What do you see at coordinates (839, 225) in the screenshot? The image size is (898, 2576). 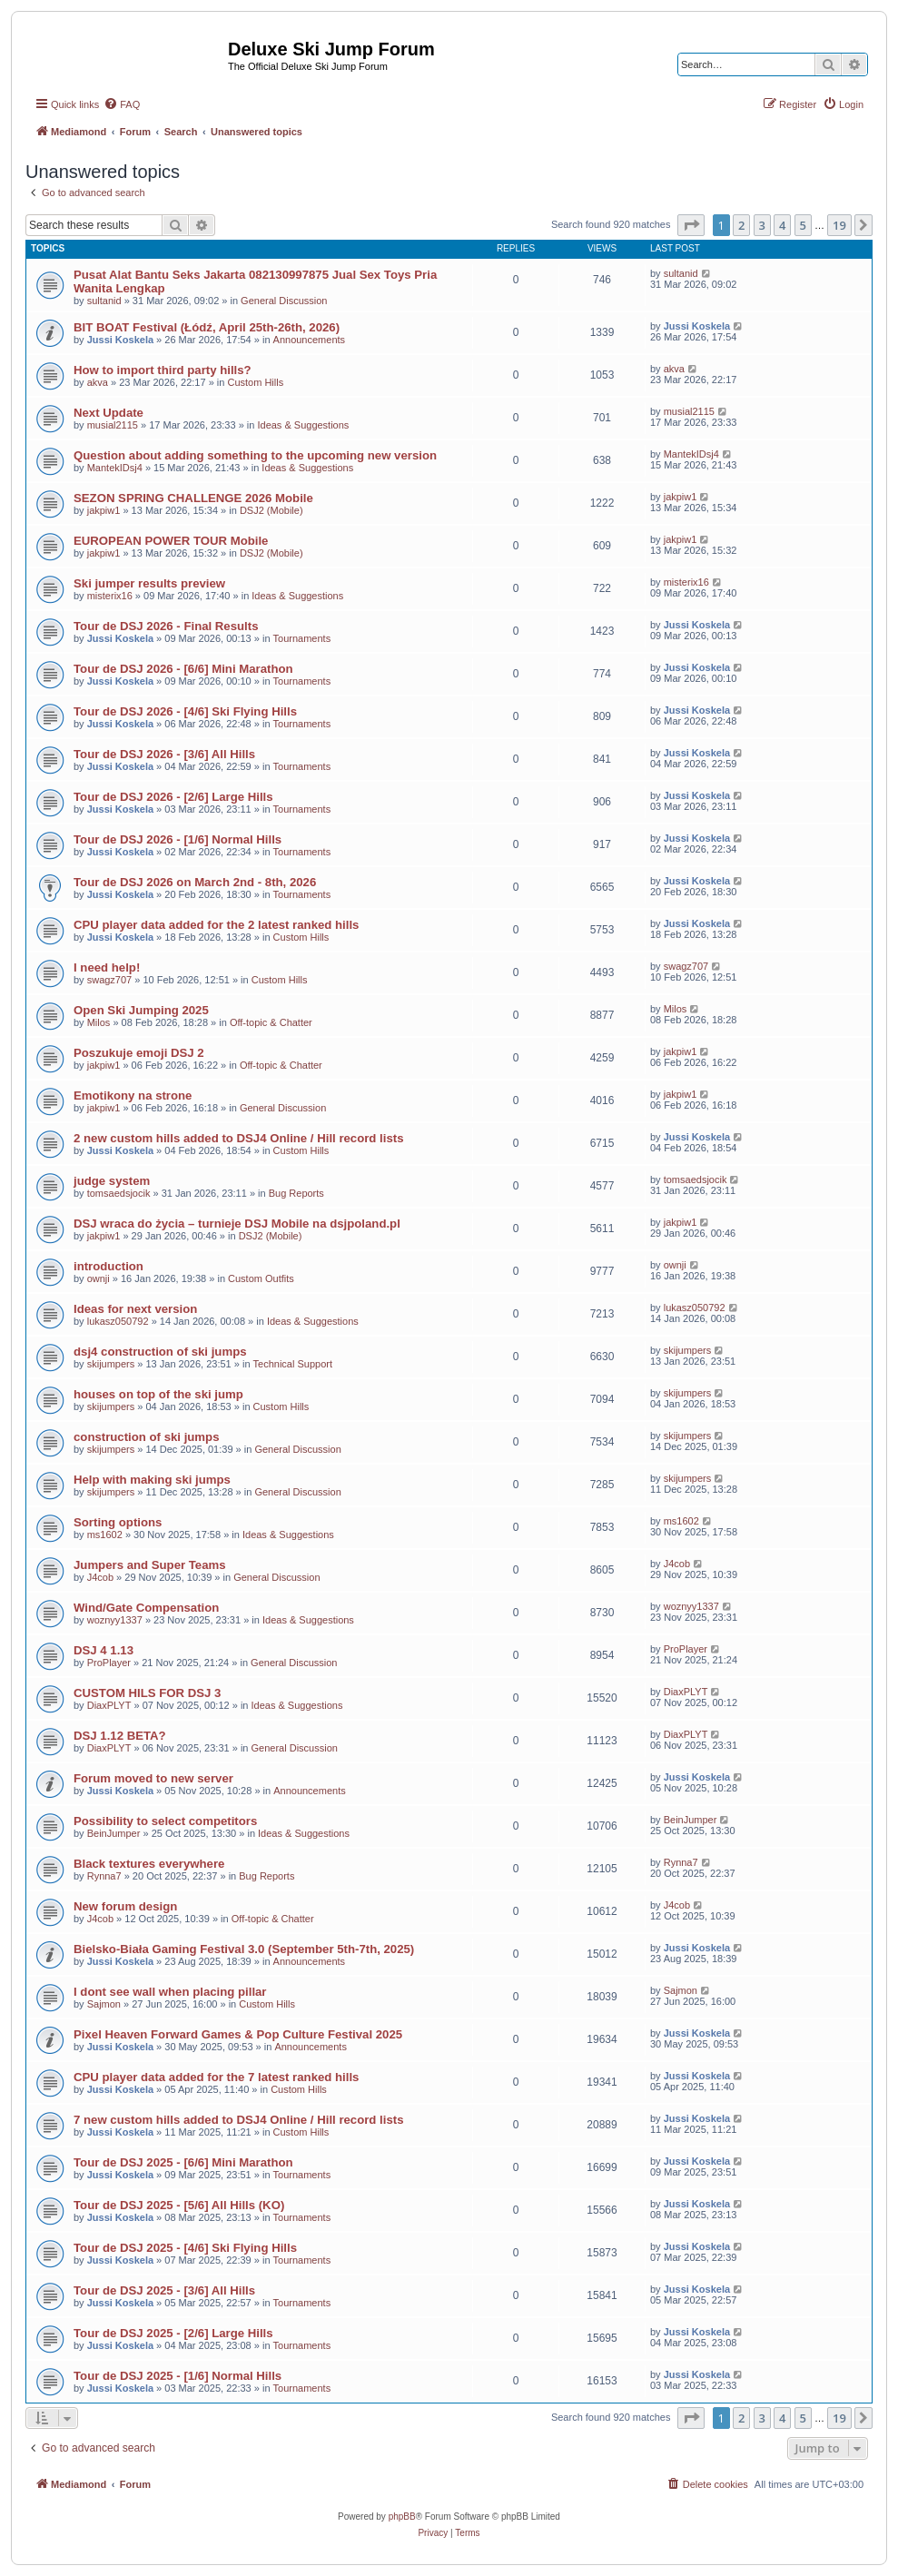 I see `19 [button]` at bounding box center [839, 225].